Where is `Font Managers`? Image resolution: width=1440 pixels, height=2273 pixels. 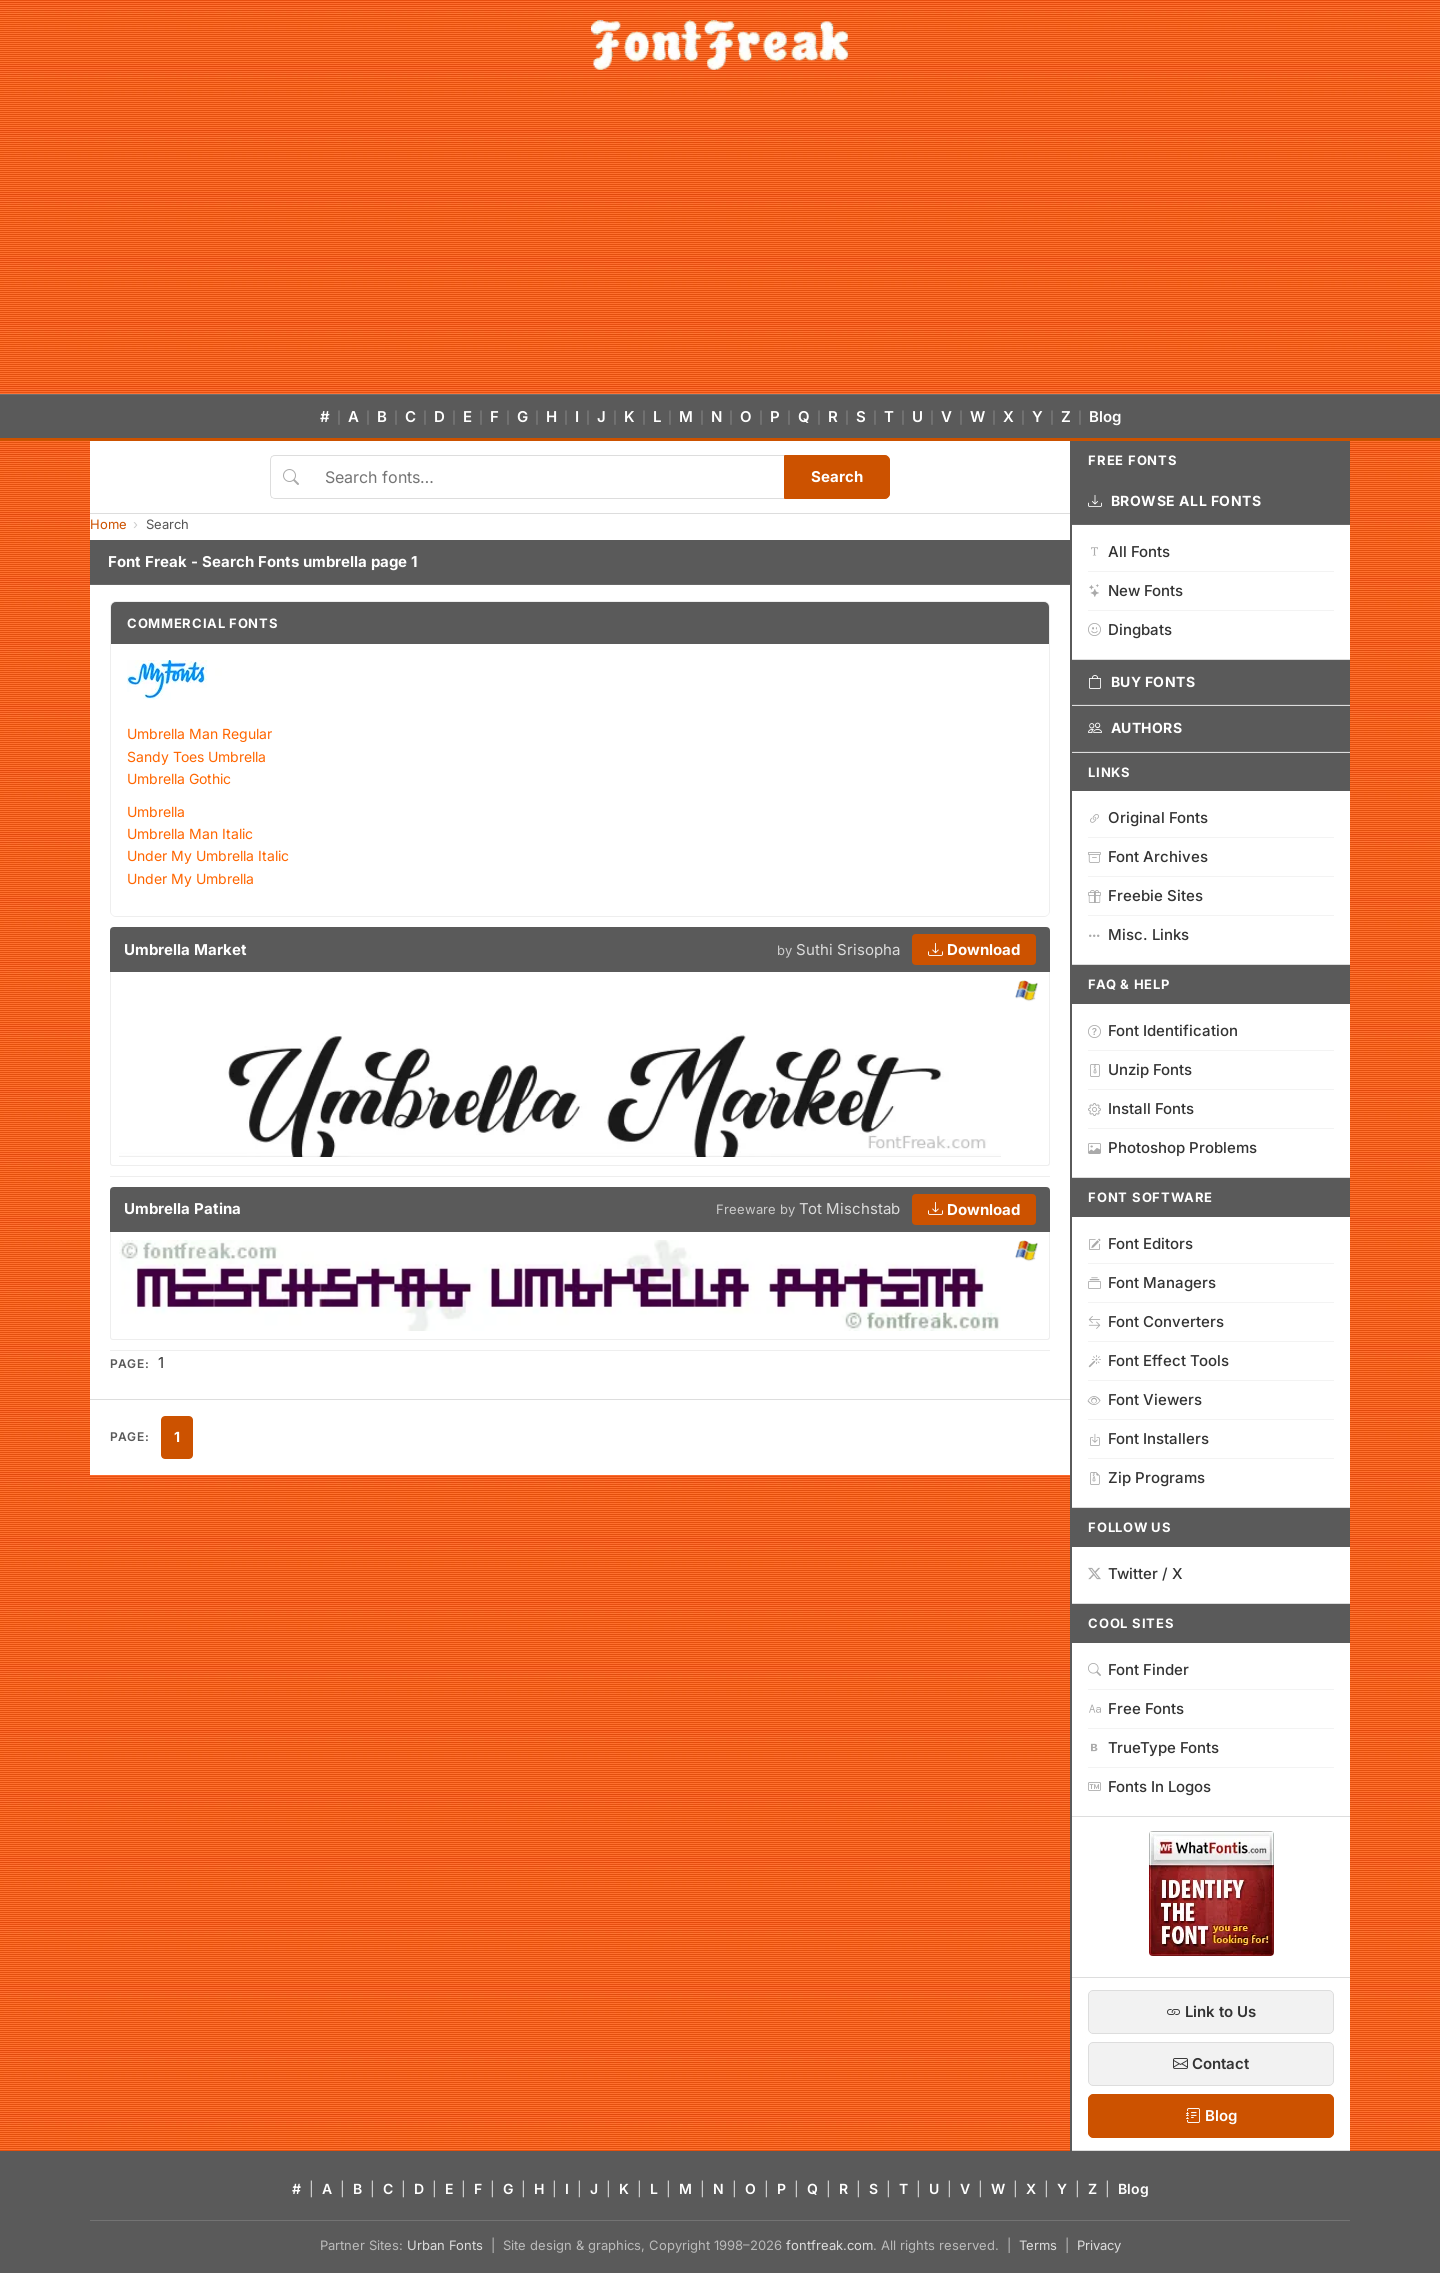 Font Managers is located at coordinates (1152, 1282).